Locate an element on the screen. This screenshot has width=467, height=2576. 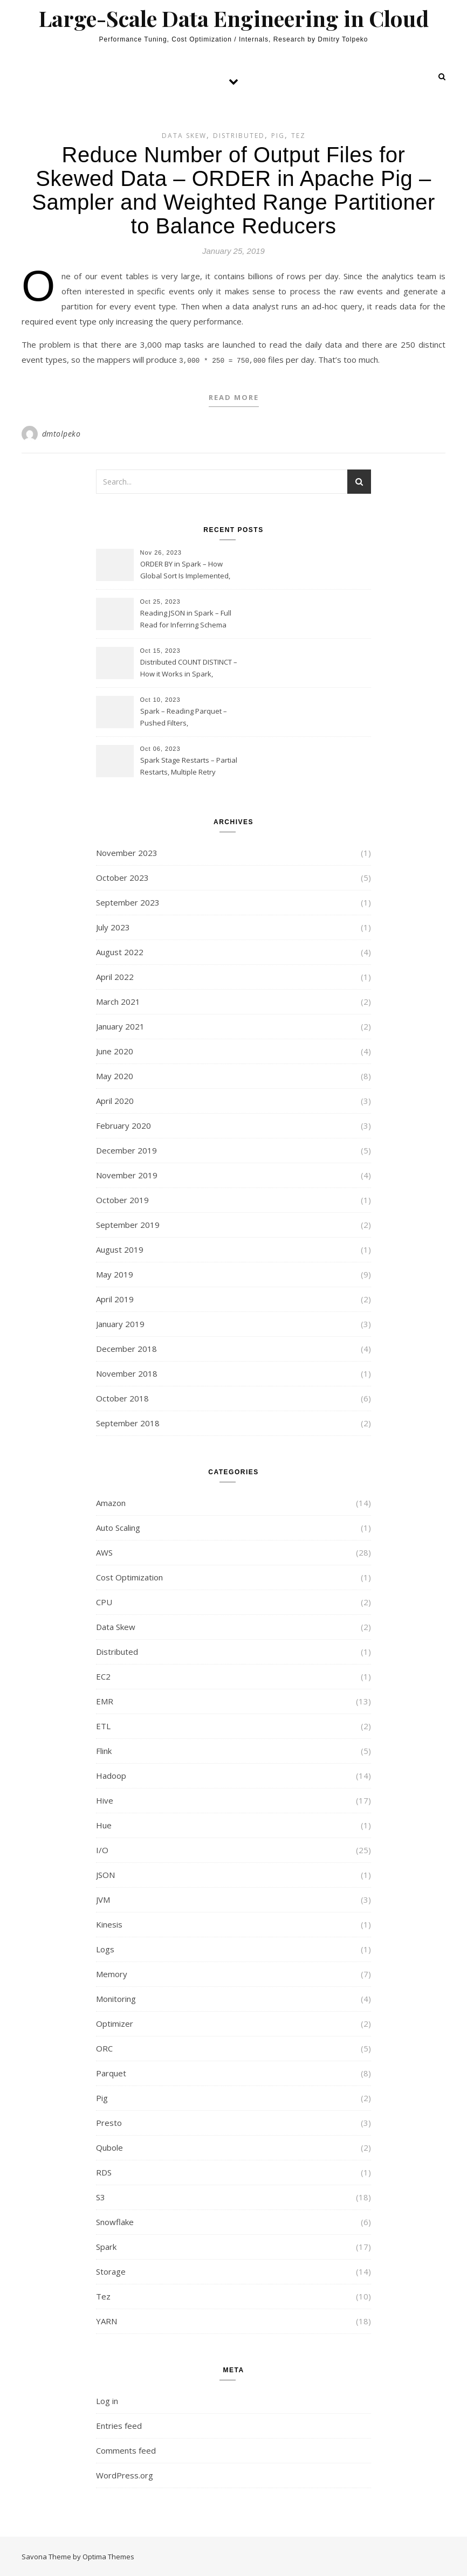
March 2021 is located at coordinates (118, 1000).